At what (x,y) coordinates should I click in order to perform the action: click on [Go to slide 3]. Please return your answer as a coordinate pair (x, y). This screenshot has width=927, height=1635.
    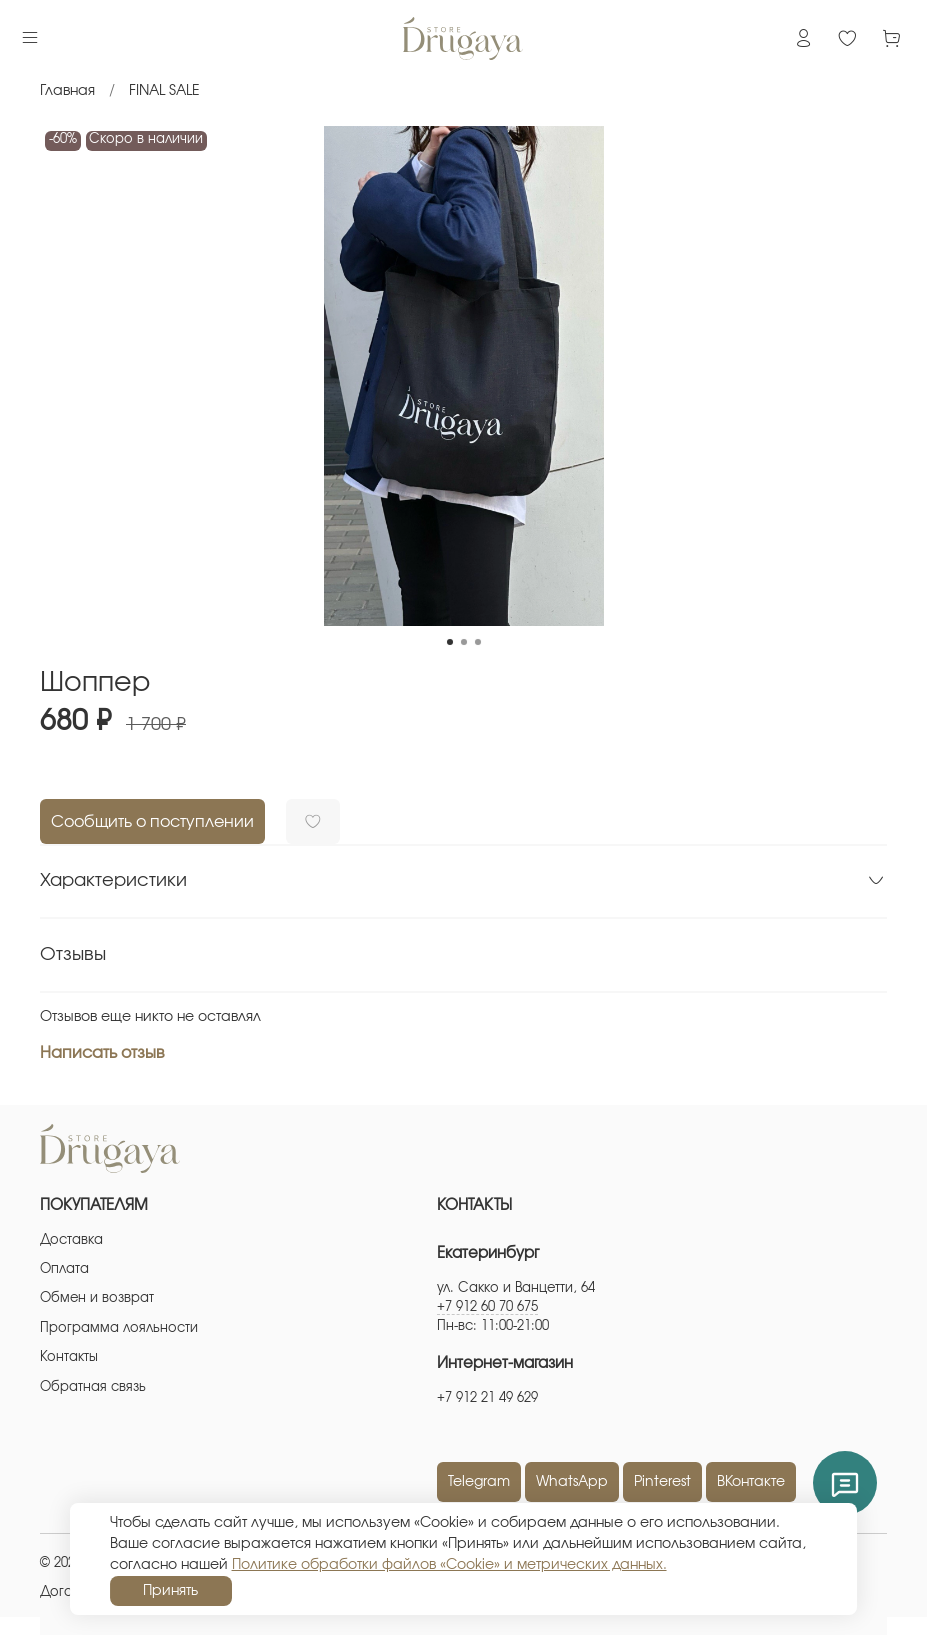
    Looking at the image, I should click on (478, 642).